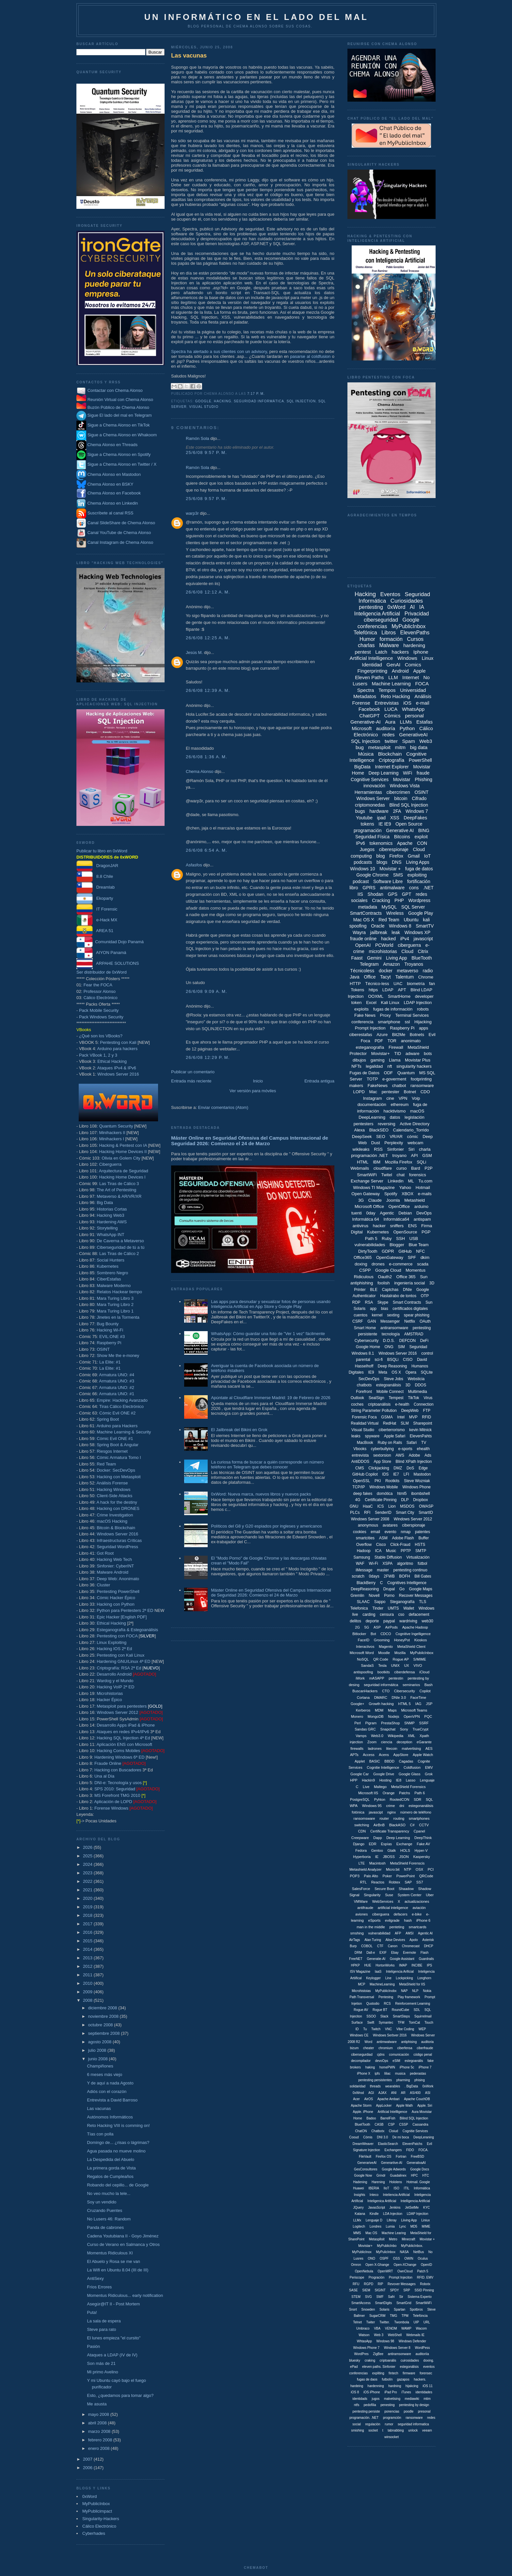 Image resolution: width=512 pixels, height=2576 pixels. I want to click on CCTV, so click(424, 1825).